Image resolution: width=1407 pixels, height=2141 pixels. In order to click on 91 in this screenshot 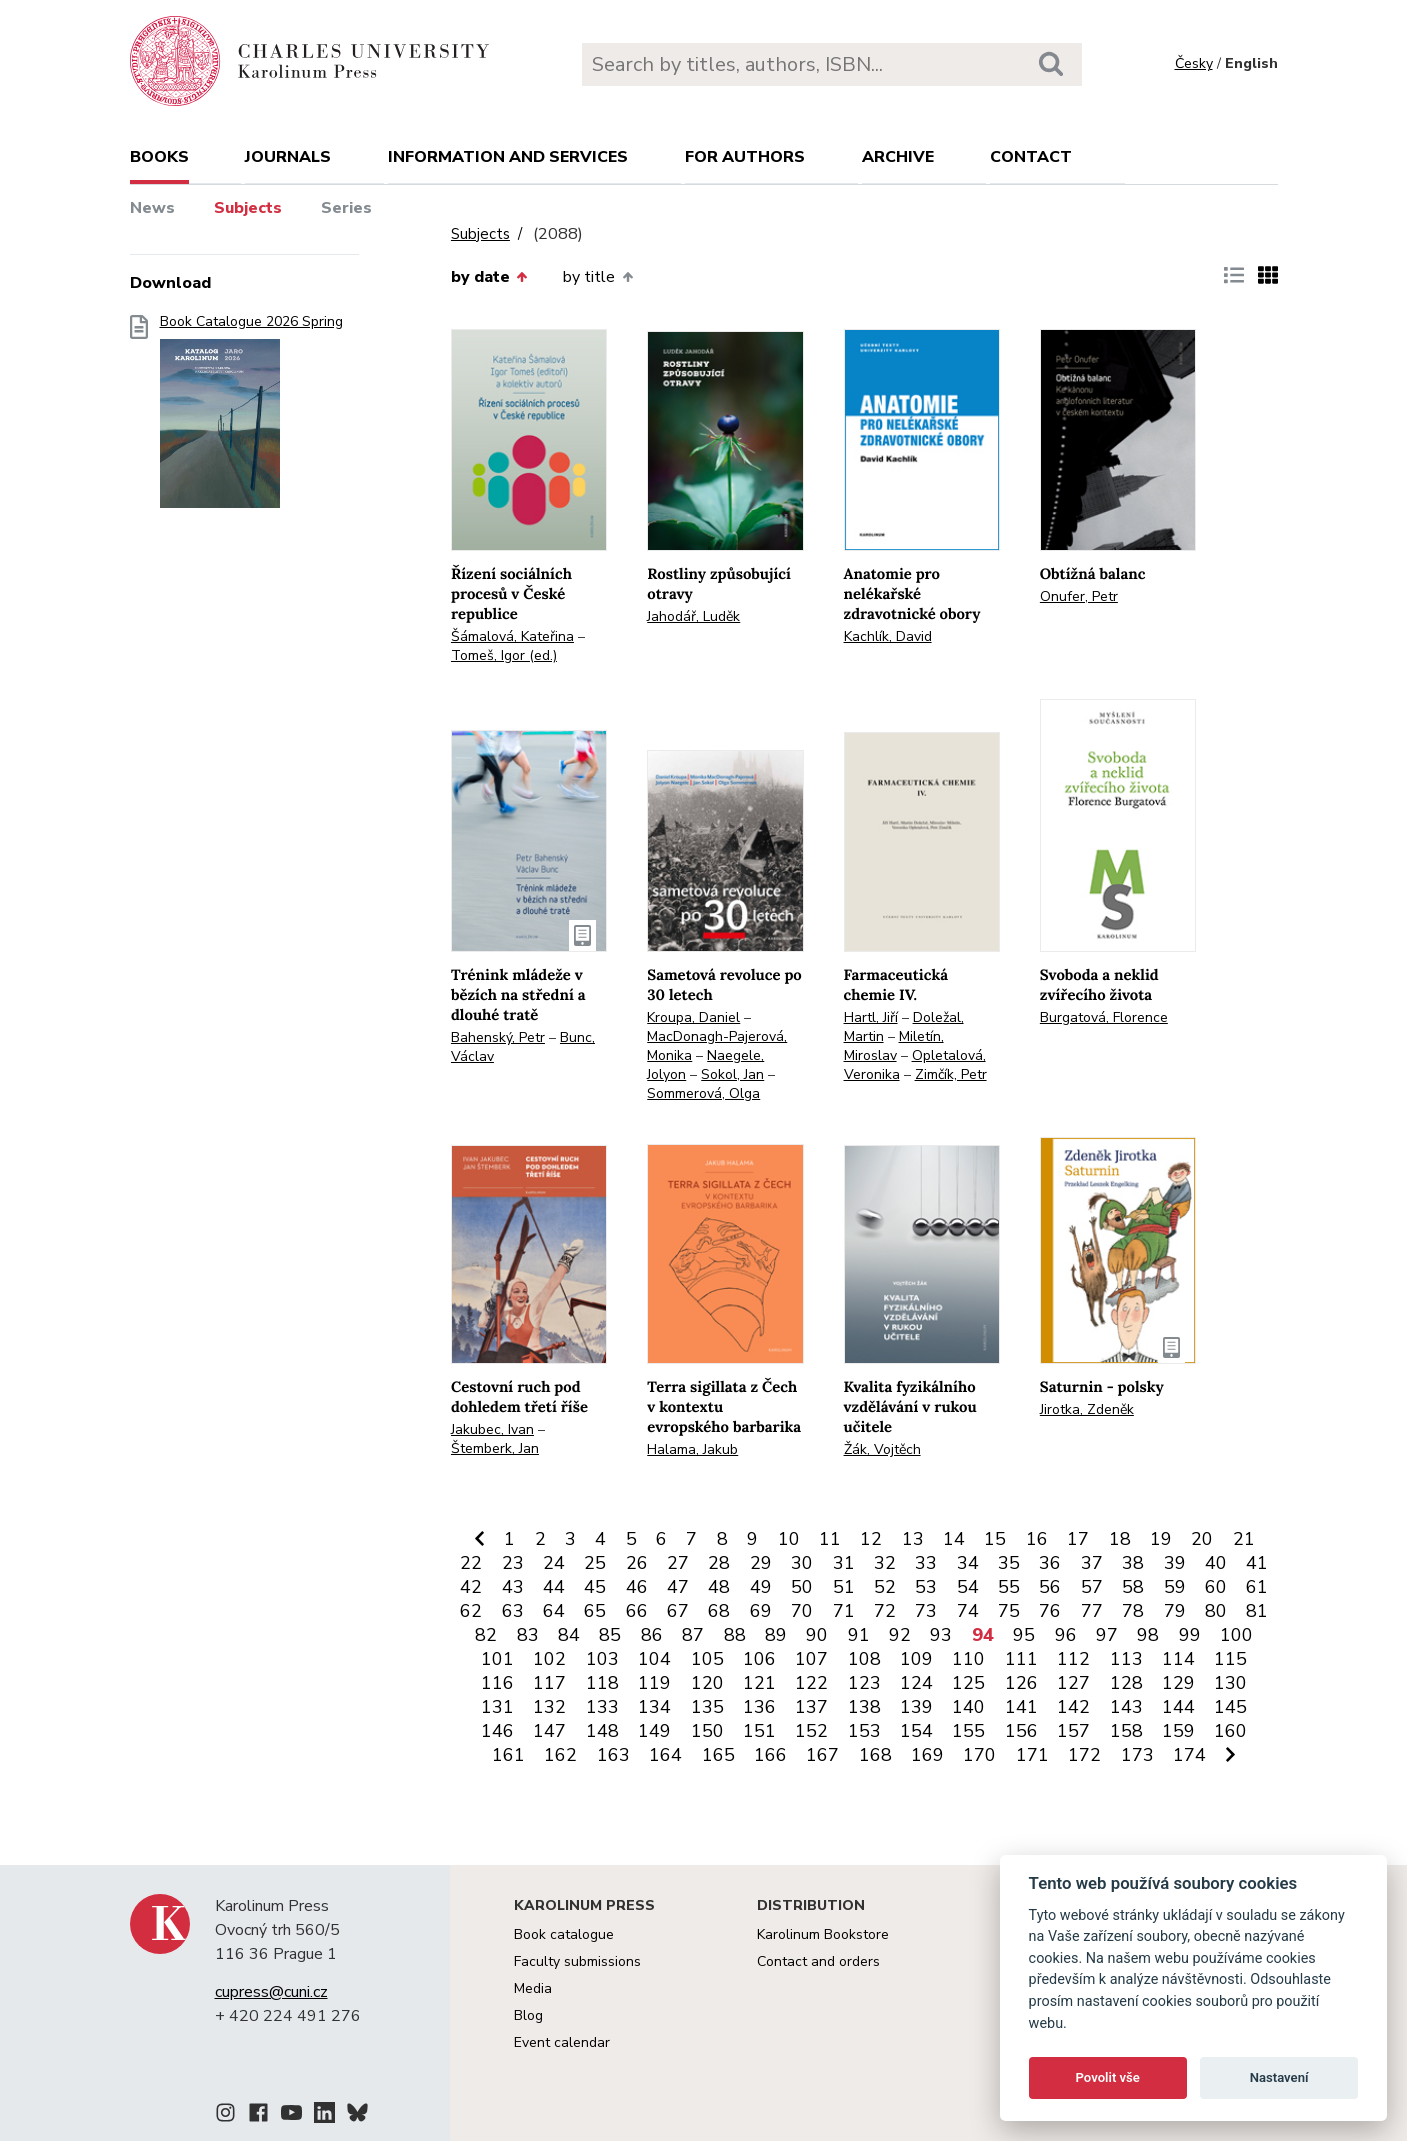, I will do `click(859, 1635)`.